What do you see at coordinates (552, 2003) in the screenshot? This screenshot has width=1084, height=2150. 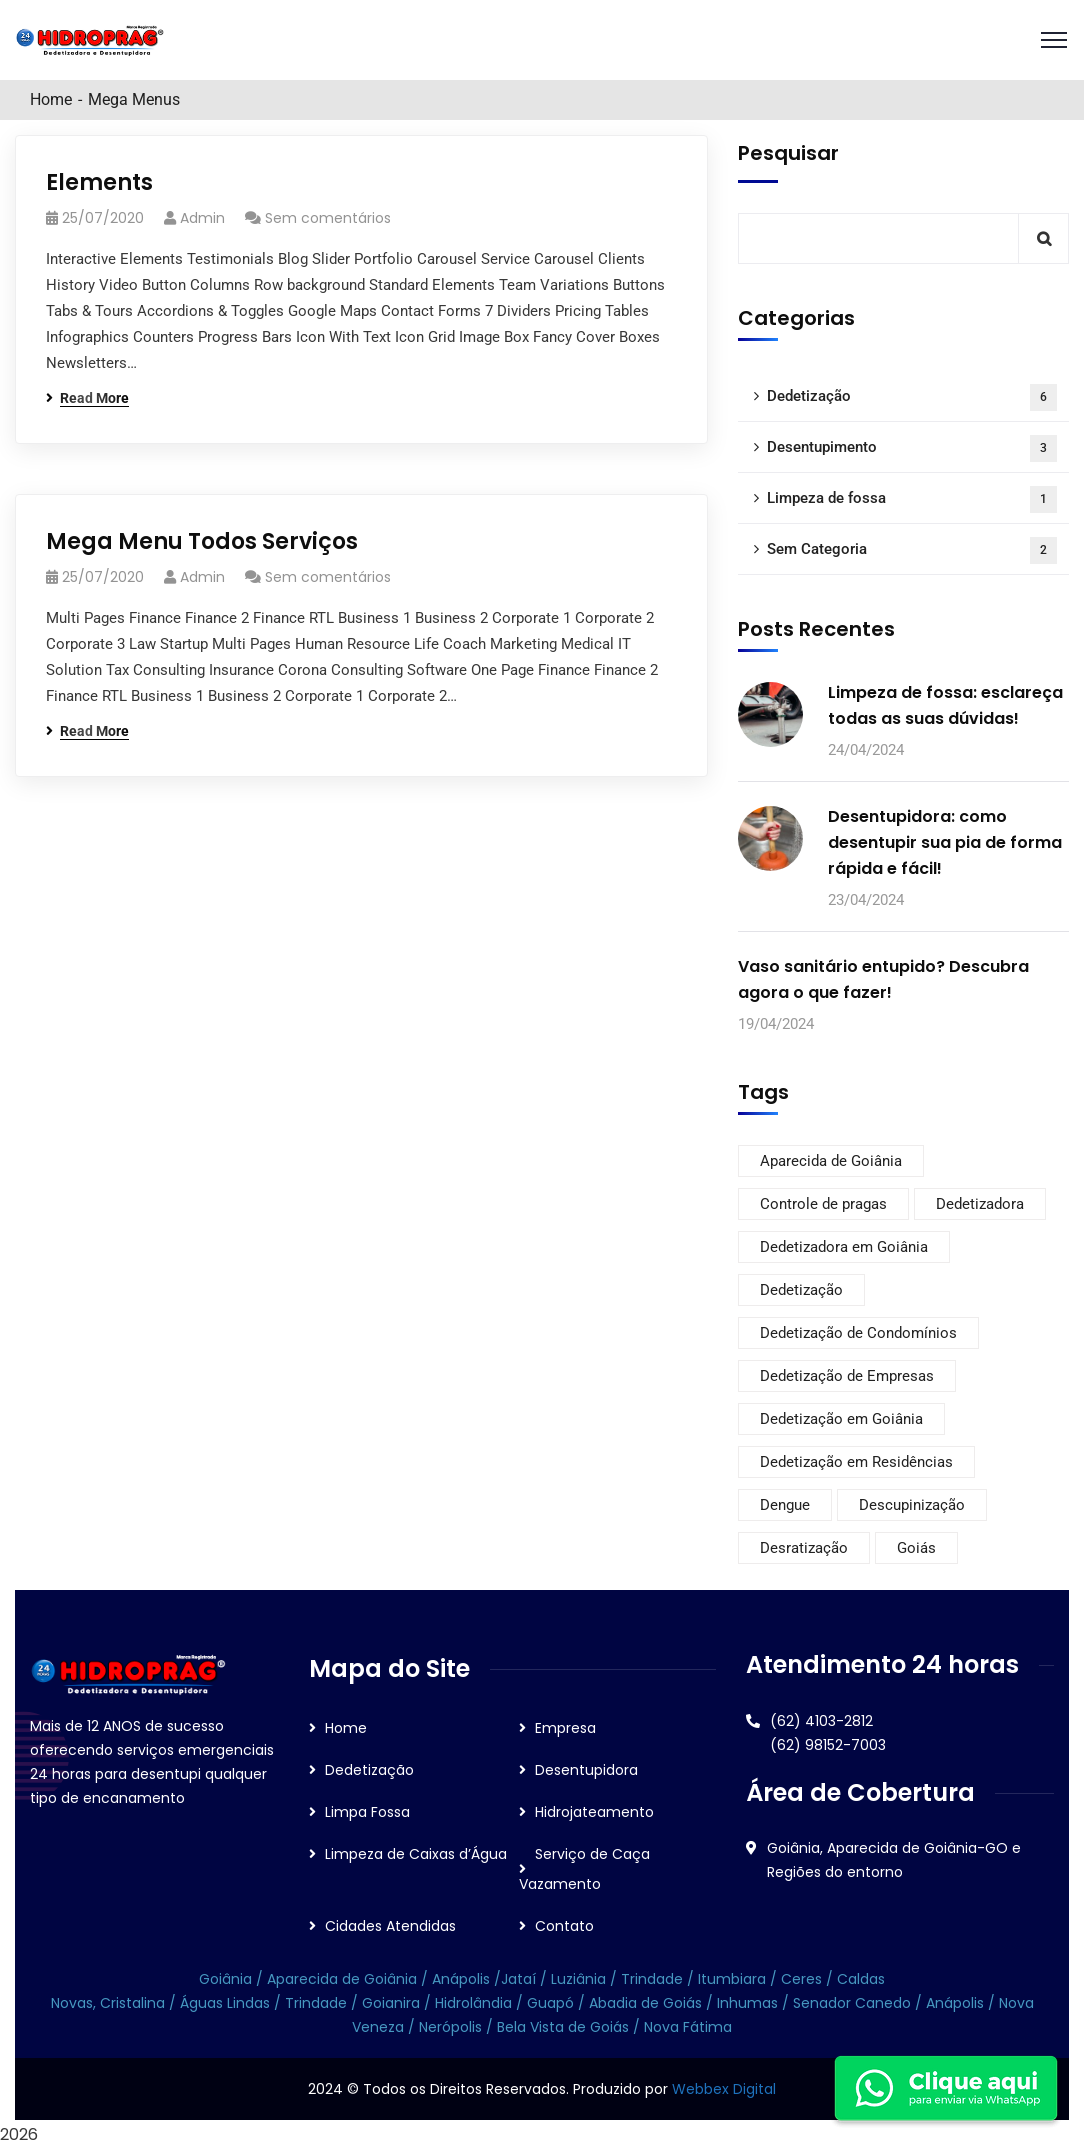 I see `Guapó` at bounding box center [552, 2003].